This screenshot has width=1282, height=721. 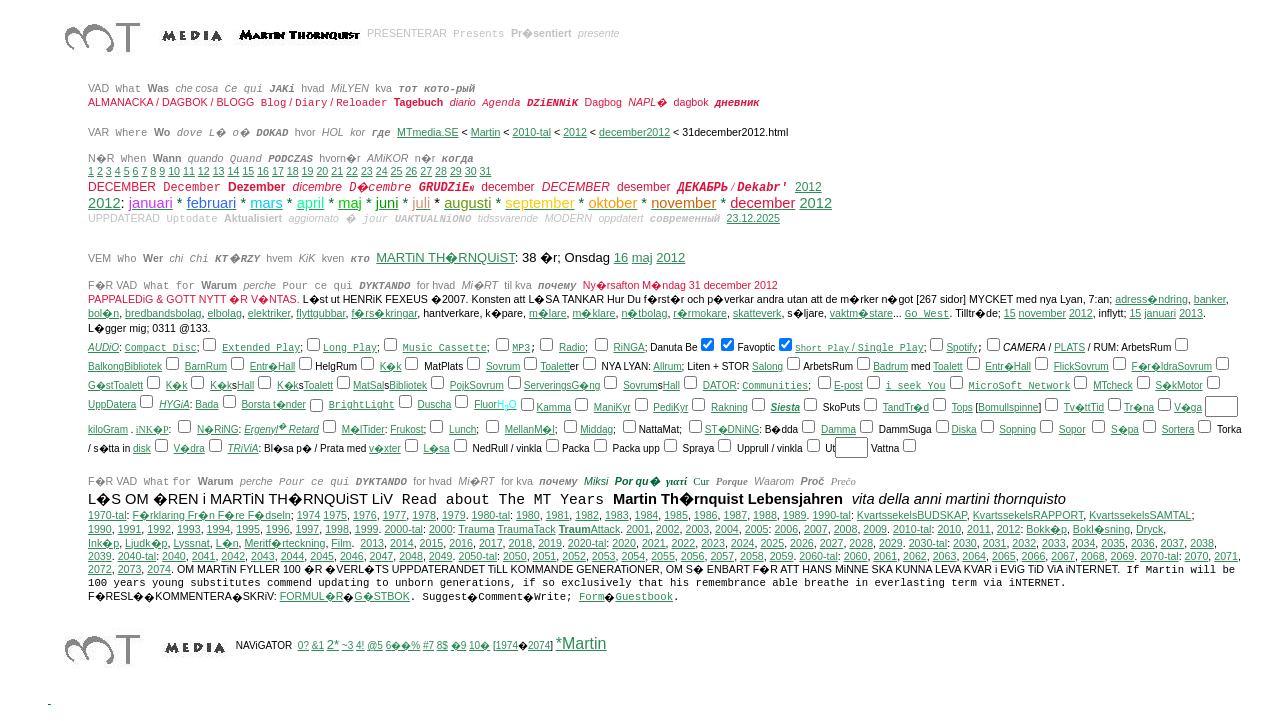 What do you see at coordinates (642, 257) in the screenshot?
I see `maj` at bounding box center [642, 257].